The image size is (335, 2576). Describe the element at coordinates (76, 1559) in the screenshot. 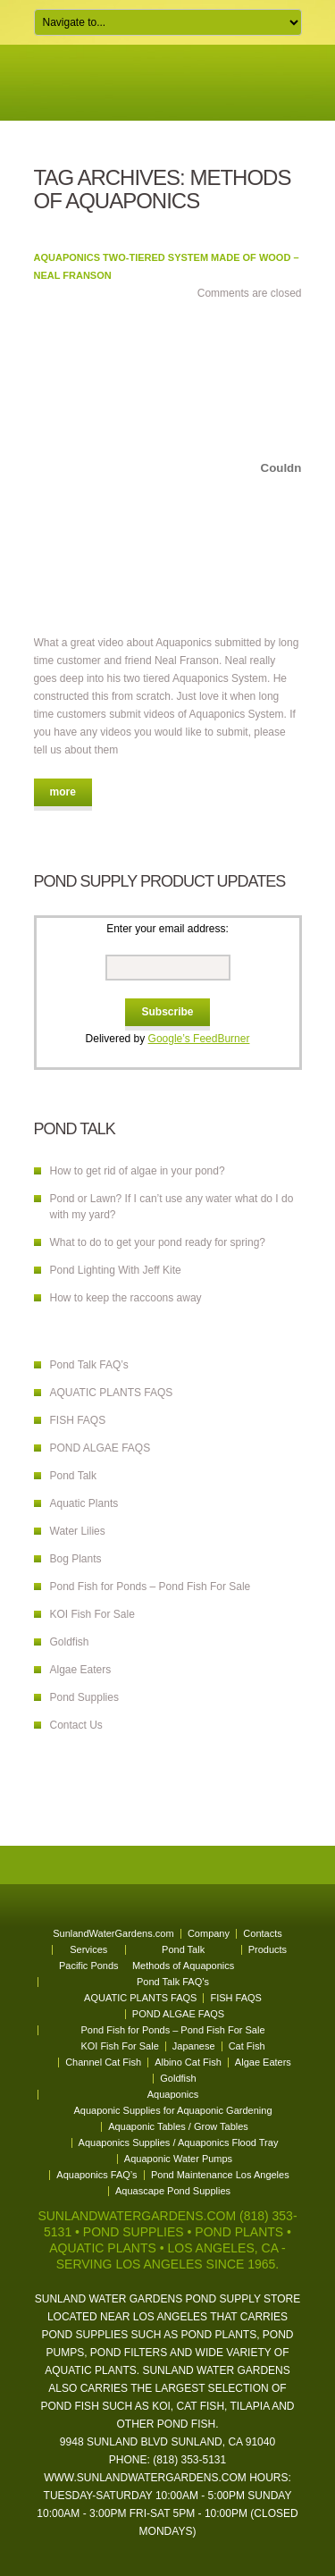

I see `Bog Plants` at that location.